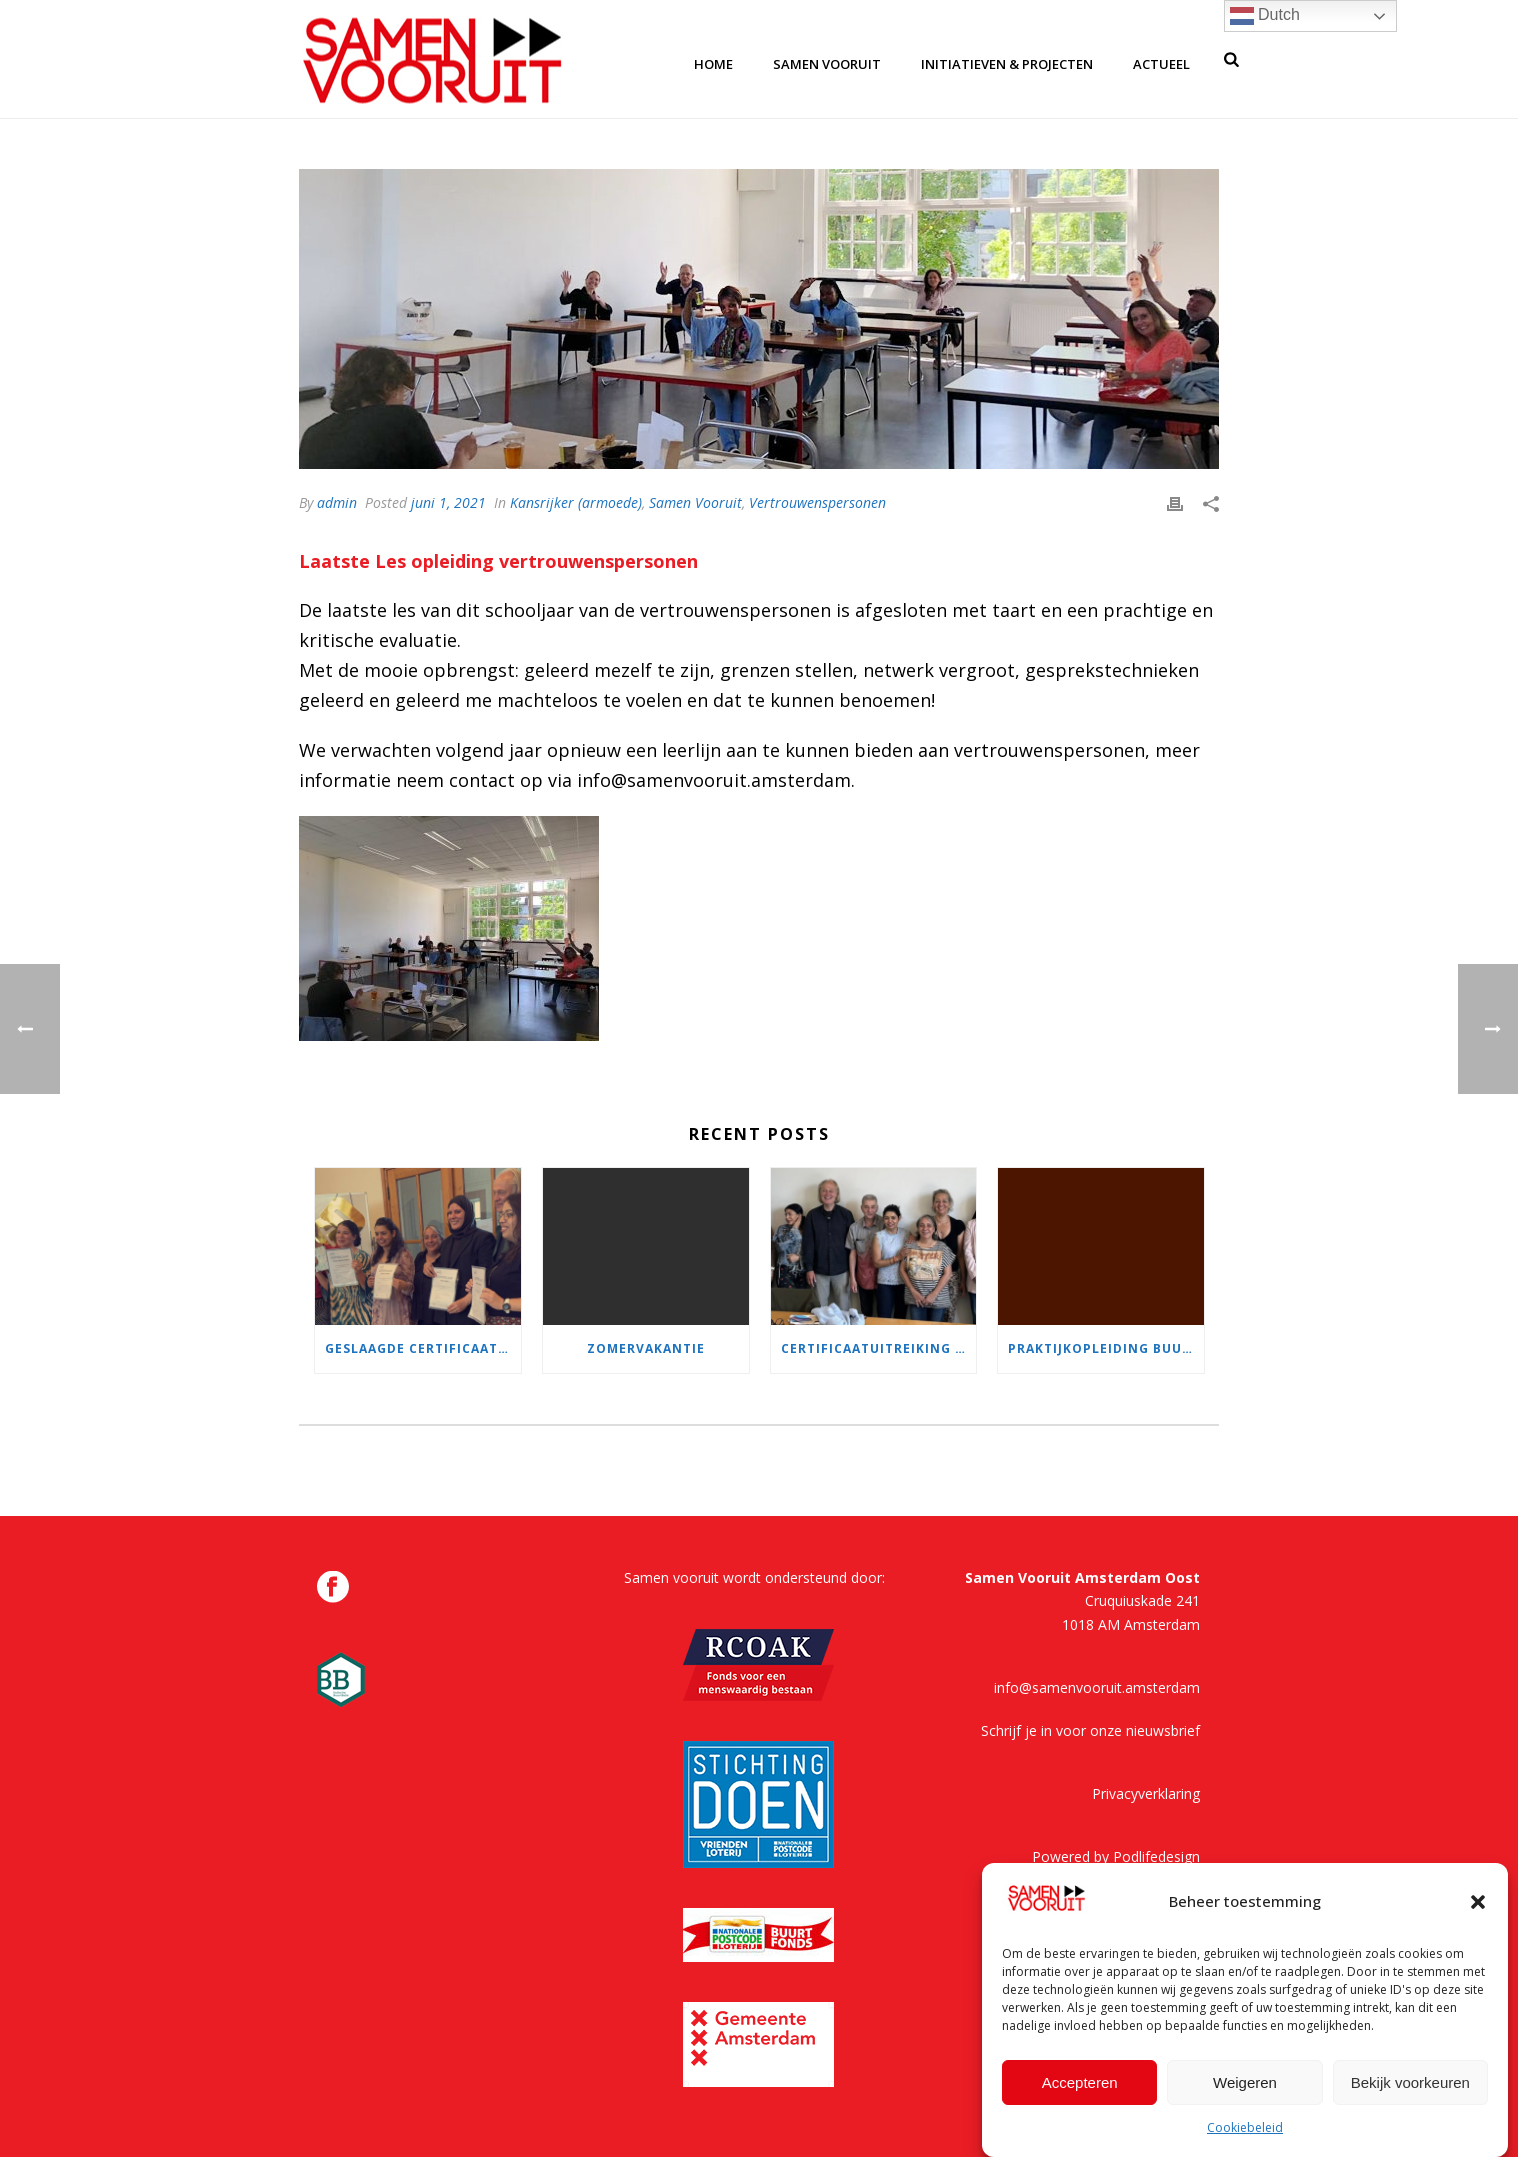 The width and height of the screenshot is (1518, 2157). What do you see at coordinates (1007, 64) in the screenshot?
I see `Initiatieven & Projecten` at bounding box center [1007, 64].